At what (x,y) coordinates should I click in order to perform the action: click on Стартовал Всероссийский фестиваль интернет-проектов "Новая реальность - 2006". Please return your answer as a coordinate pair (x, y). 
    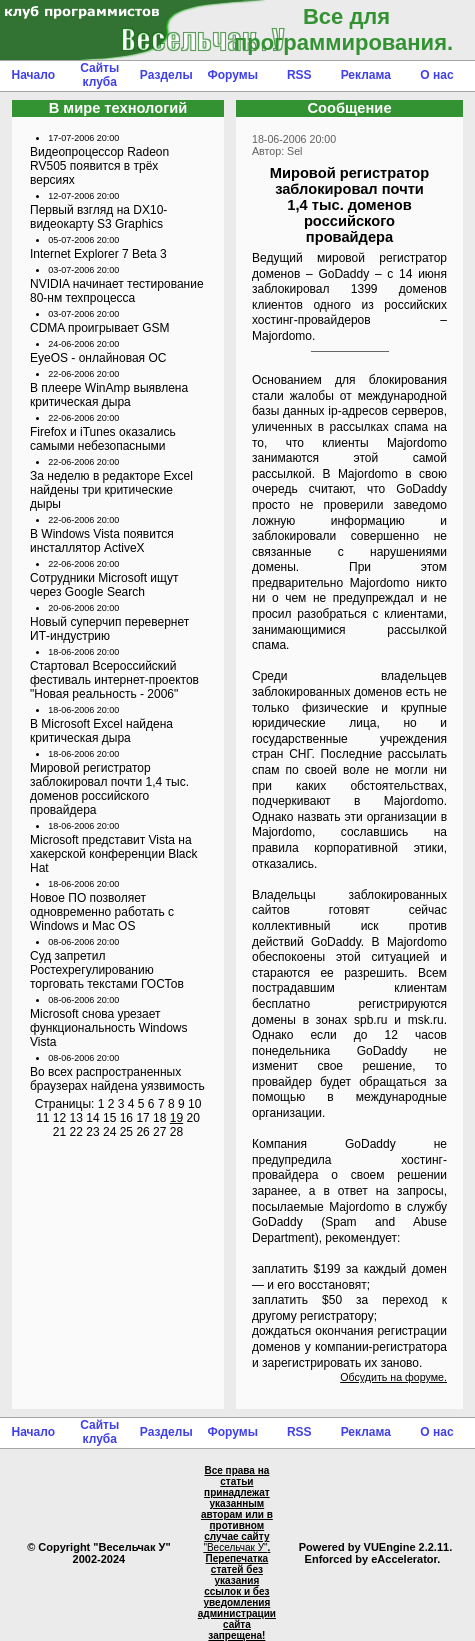
    Looking at the image, I should click on (114, 680).